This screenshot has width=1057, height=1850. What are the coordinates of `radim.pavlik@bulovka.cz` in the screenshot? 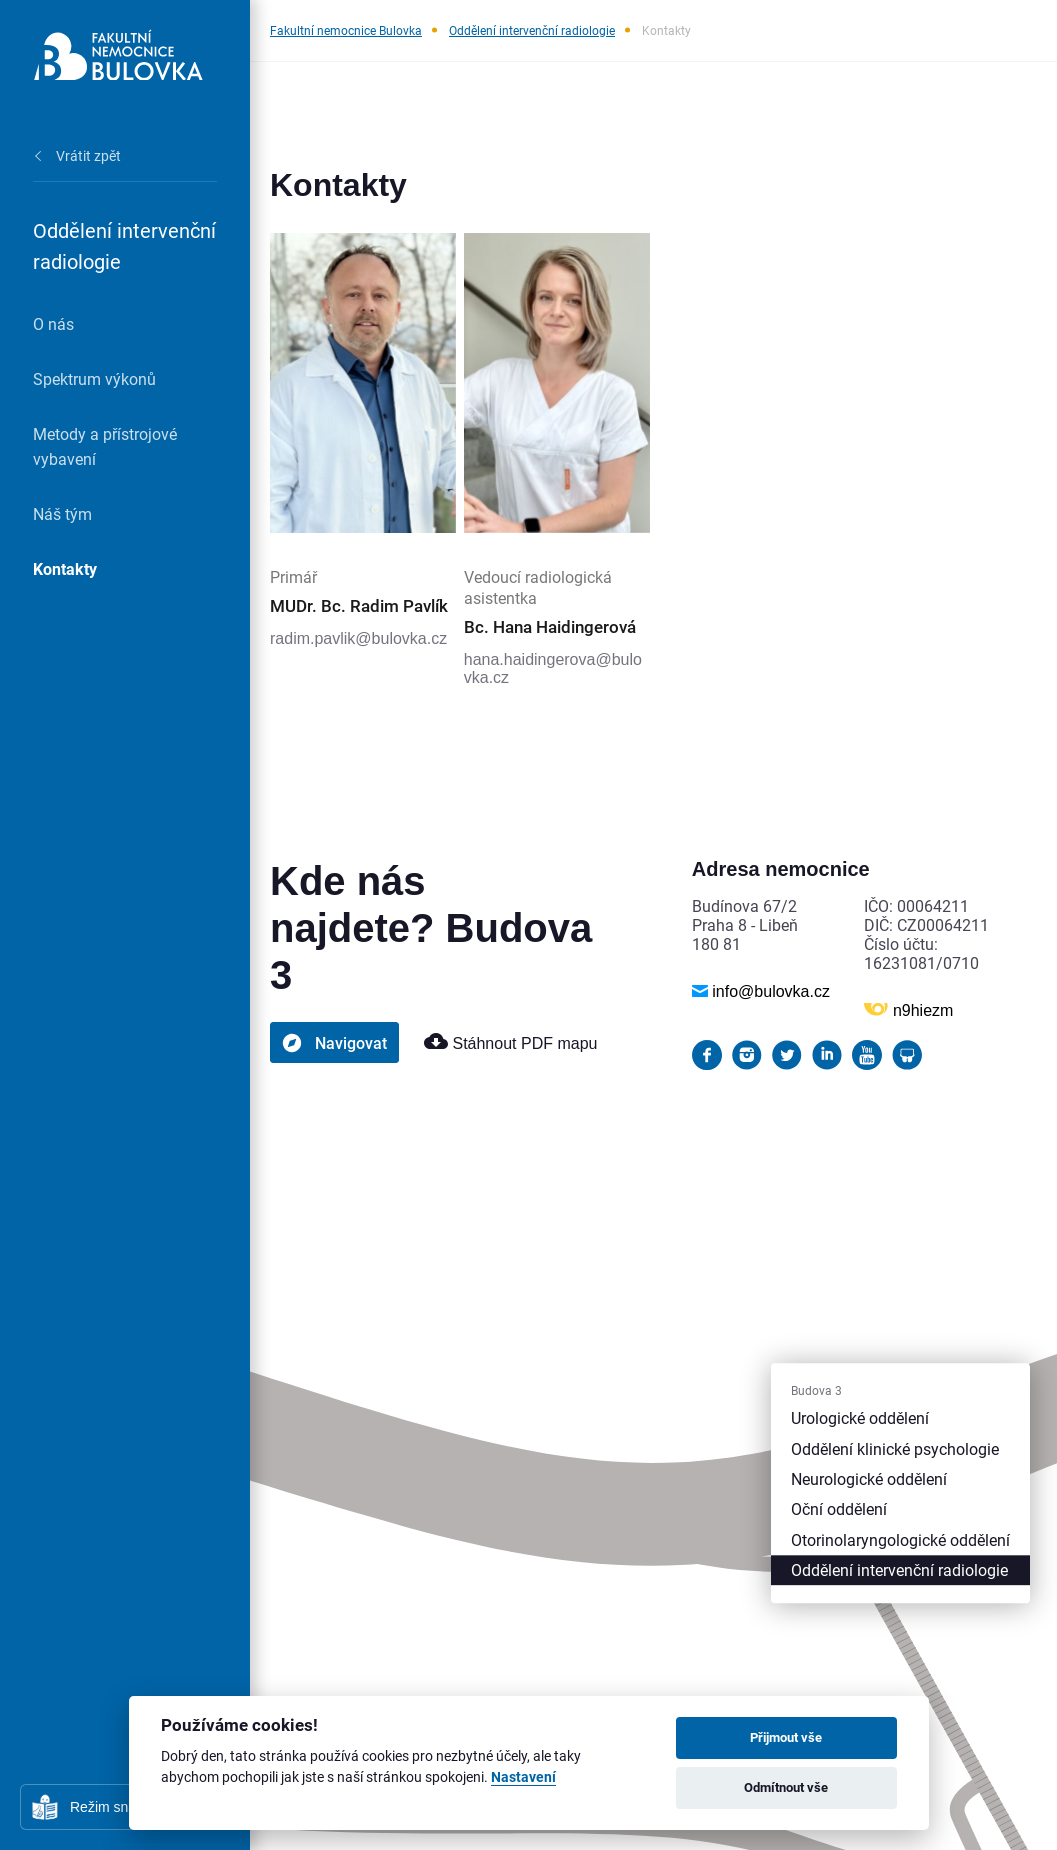 It's located at (358, 638).